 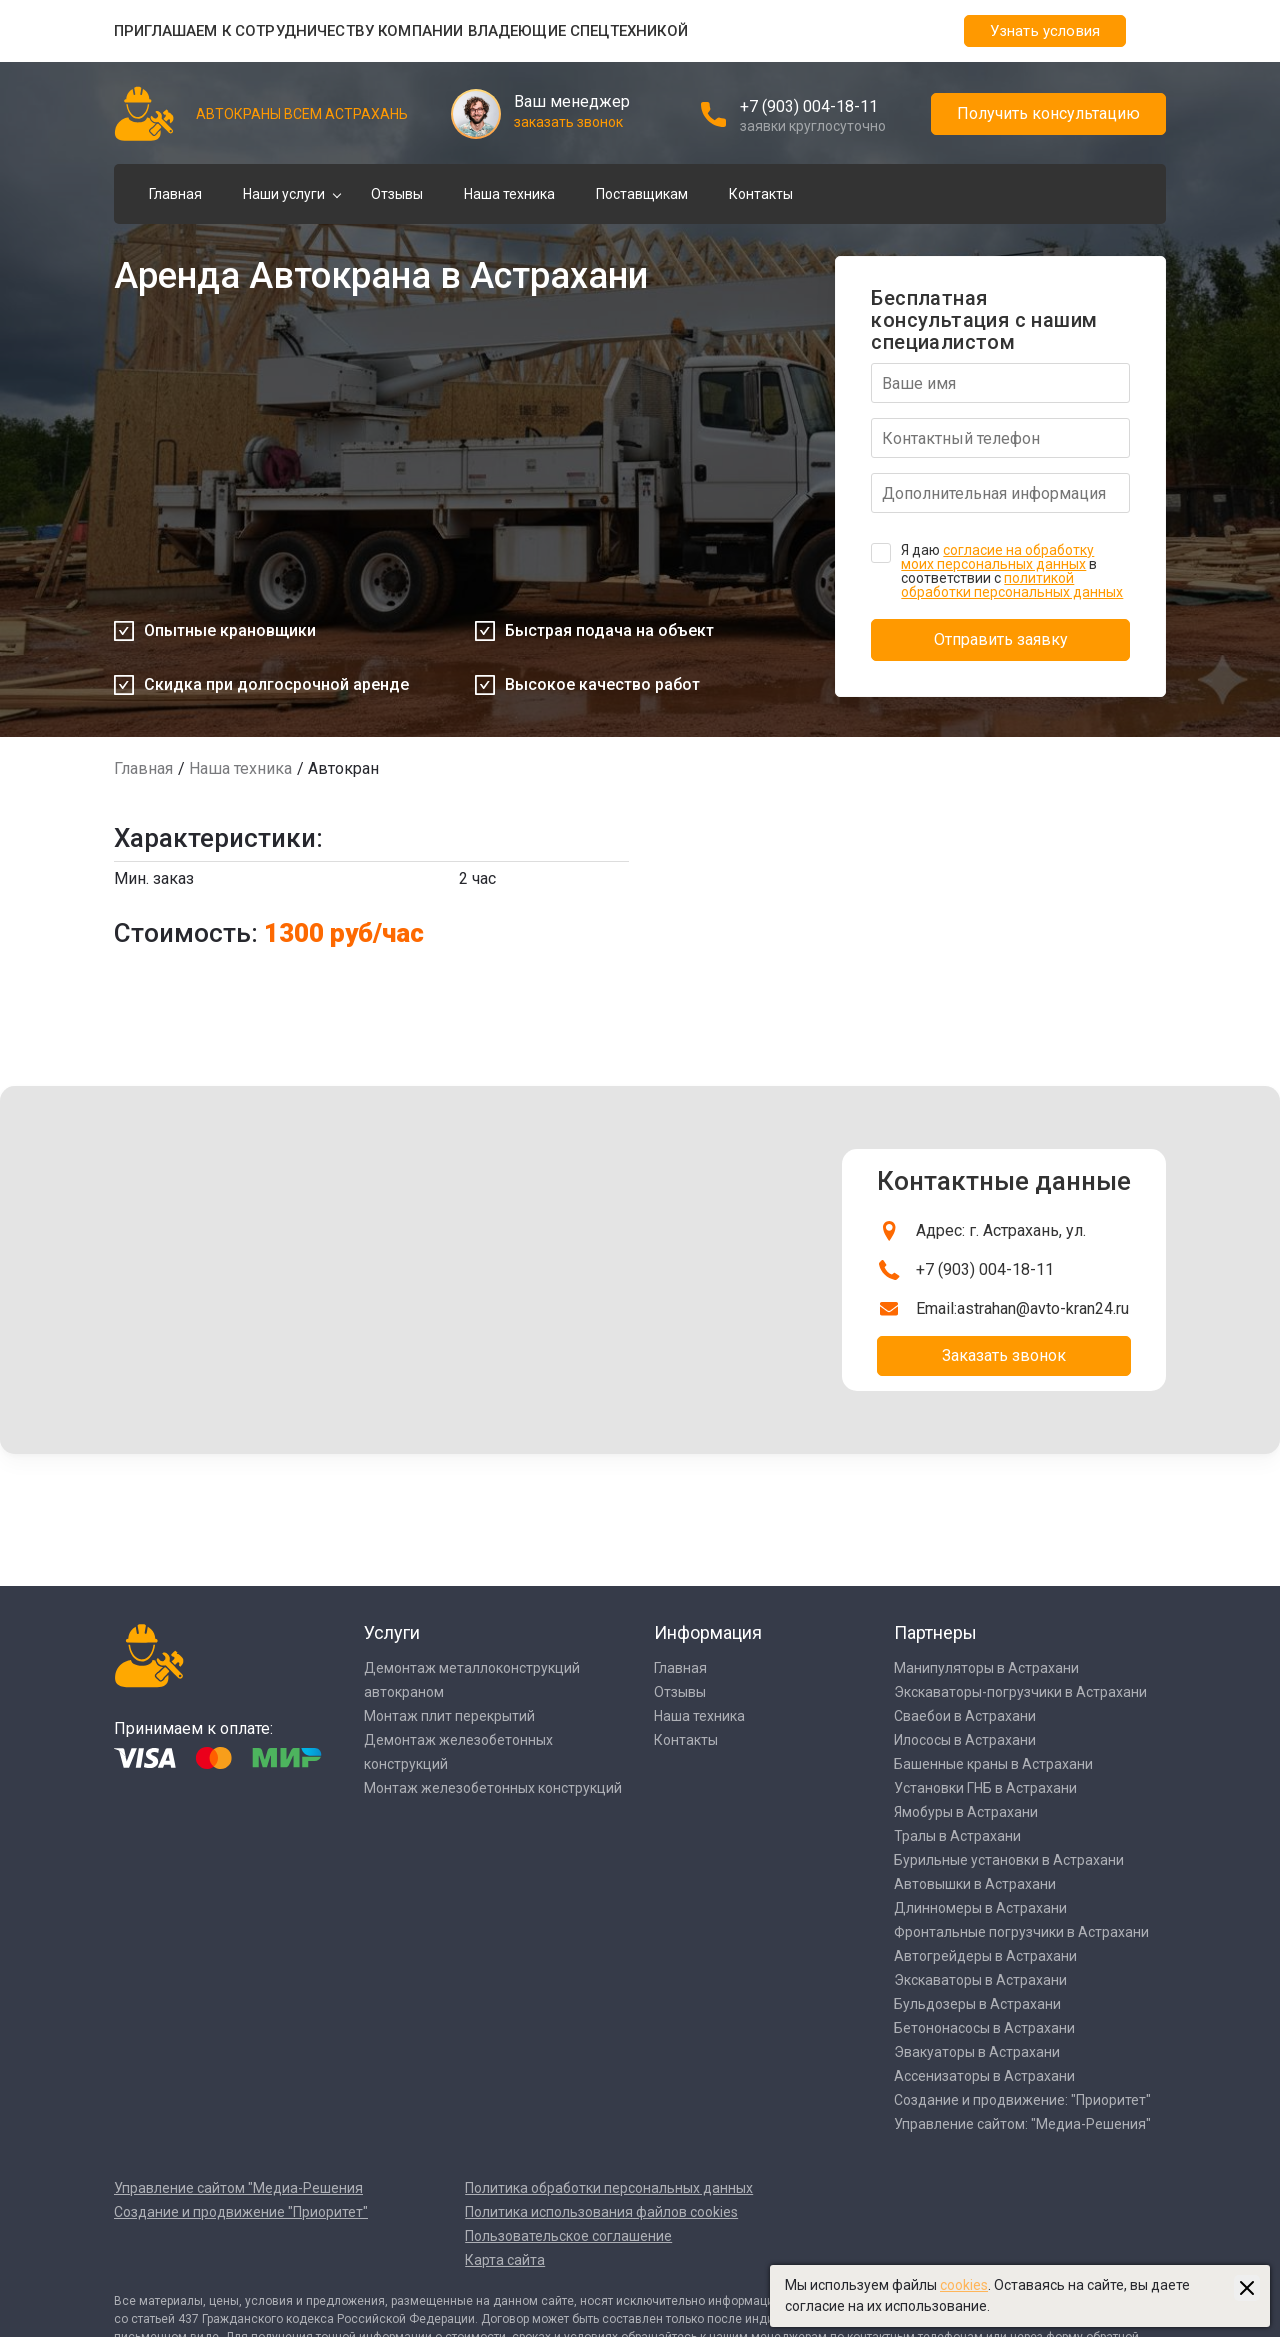 What do you see at coordinates (761, 194) in the screenshot?
I see `Контакты` at bounding box center [761, 194].